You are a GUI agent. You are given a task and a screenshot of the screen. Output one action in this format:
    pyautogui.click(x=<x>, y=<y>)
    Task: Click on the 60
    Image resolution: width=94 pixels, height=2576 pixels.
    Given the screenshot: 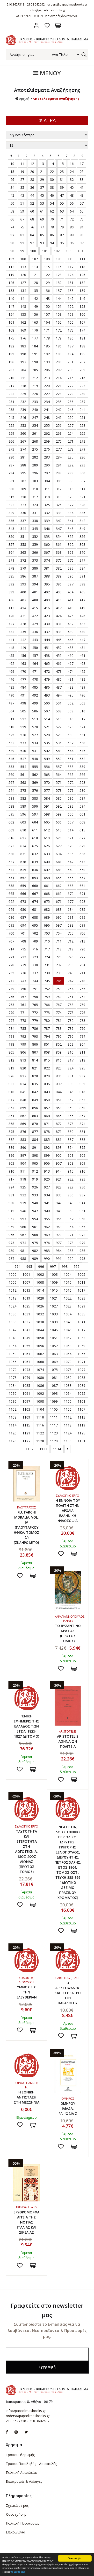 What is the action you would take?
    pyautogui.click(x=32, y=211)
    